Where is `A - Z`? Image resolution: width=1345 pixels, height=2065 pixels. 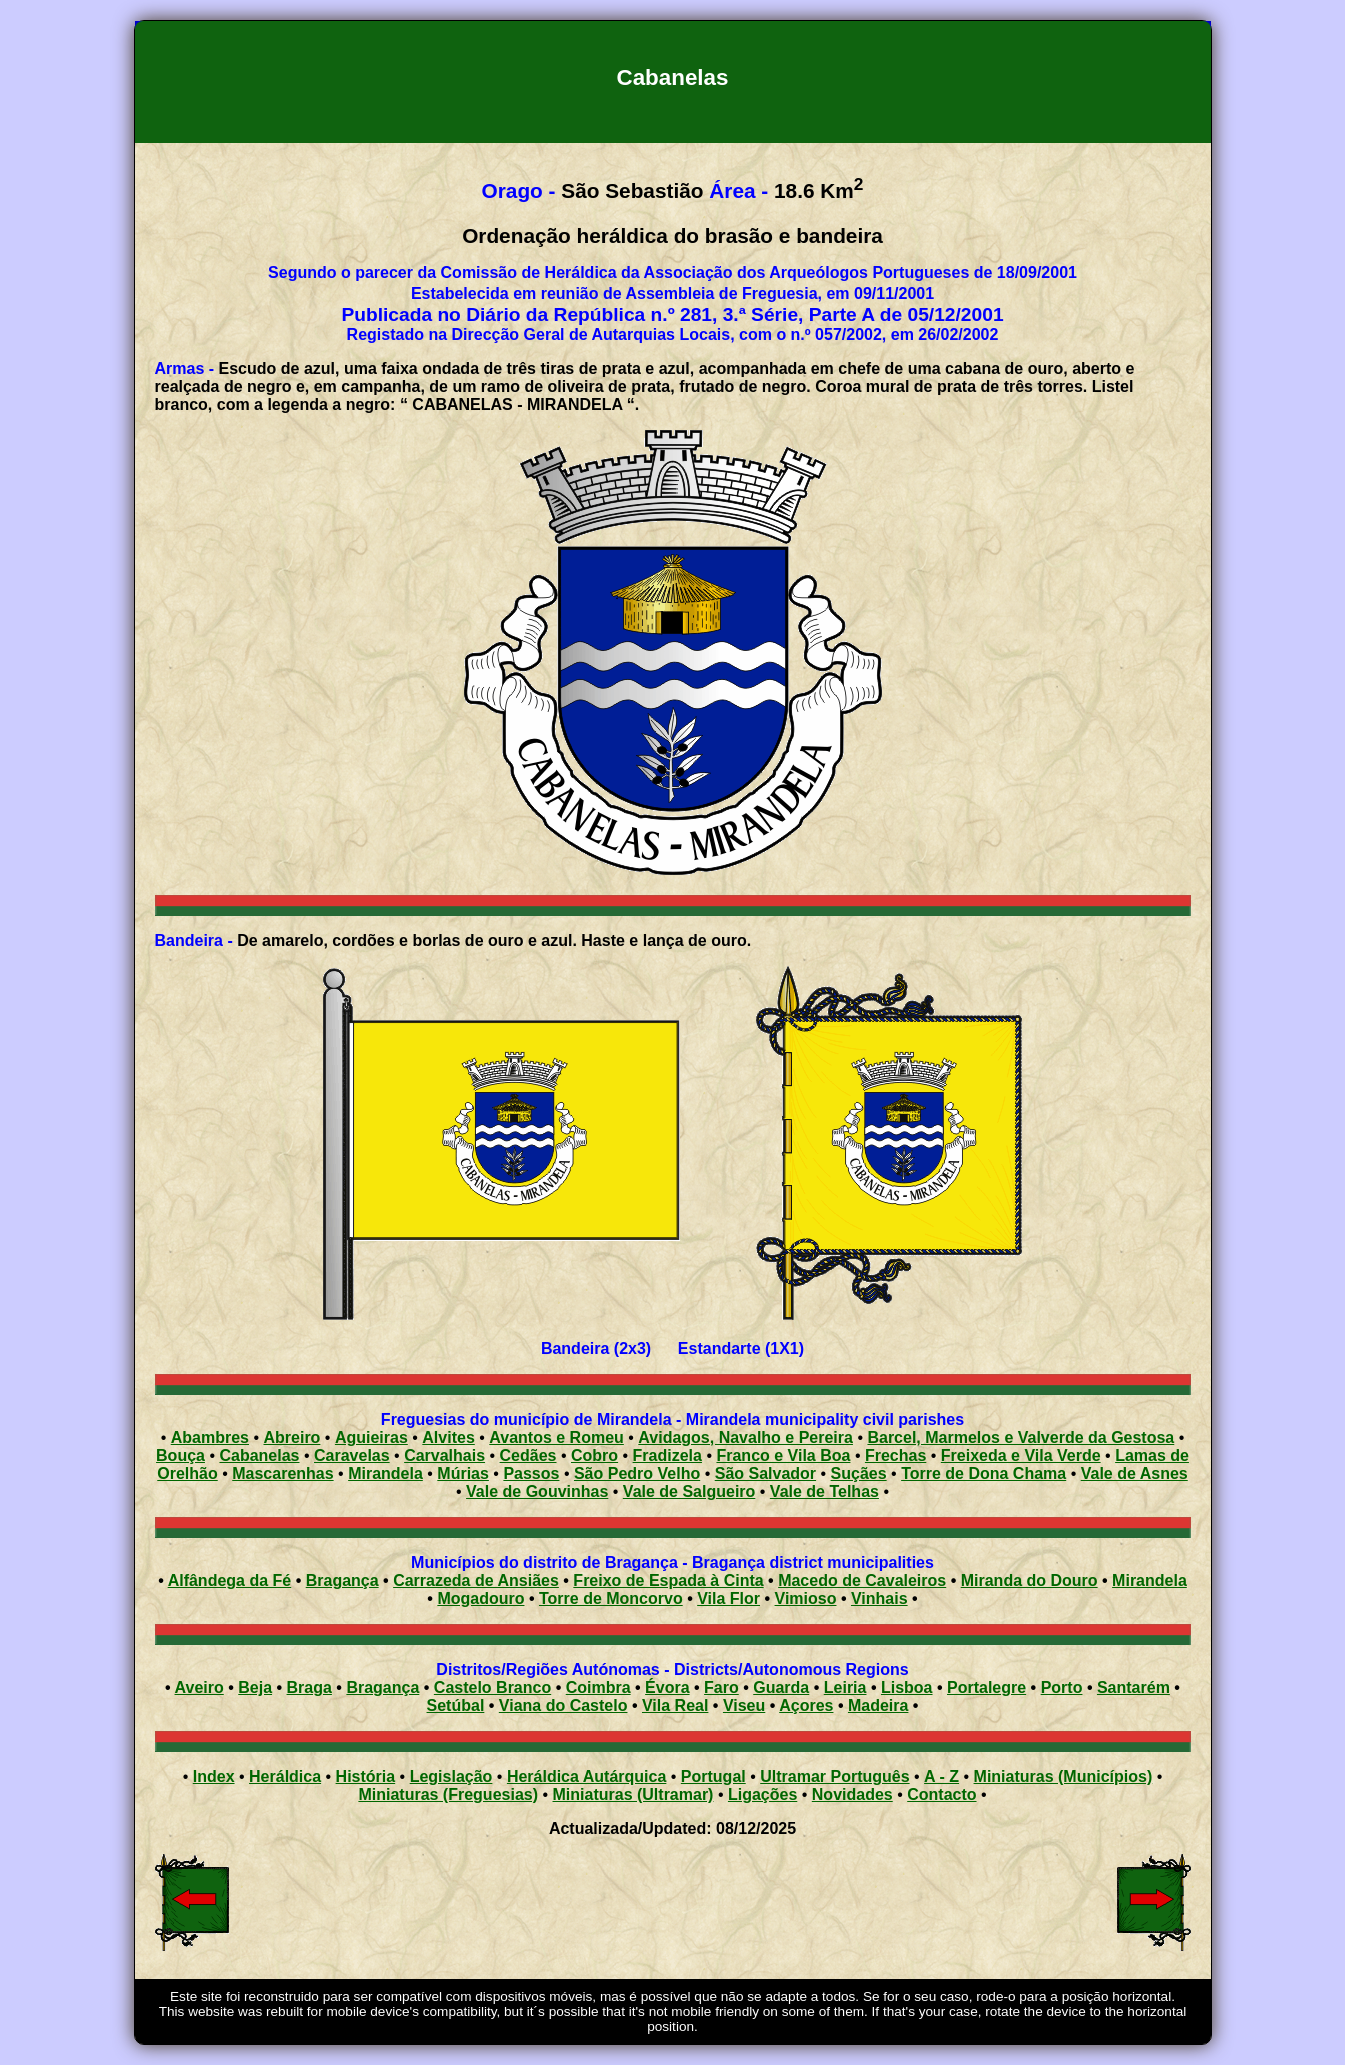
A - Z is located at coordinates (941, 1776).